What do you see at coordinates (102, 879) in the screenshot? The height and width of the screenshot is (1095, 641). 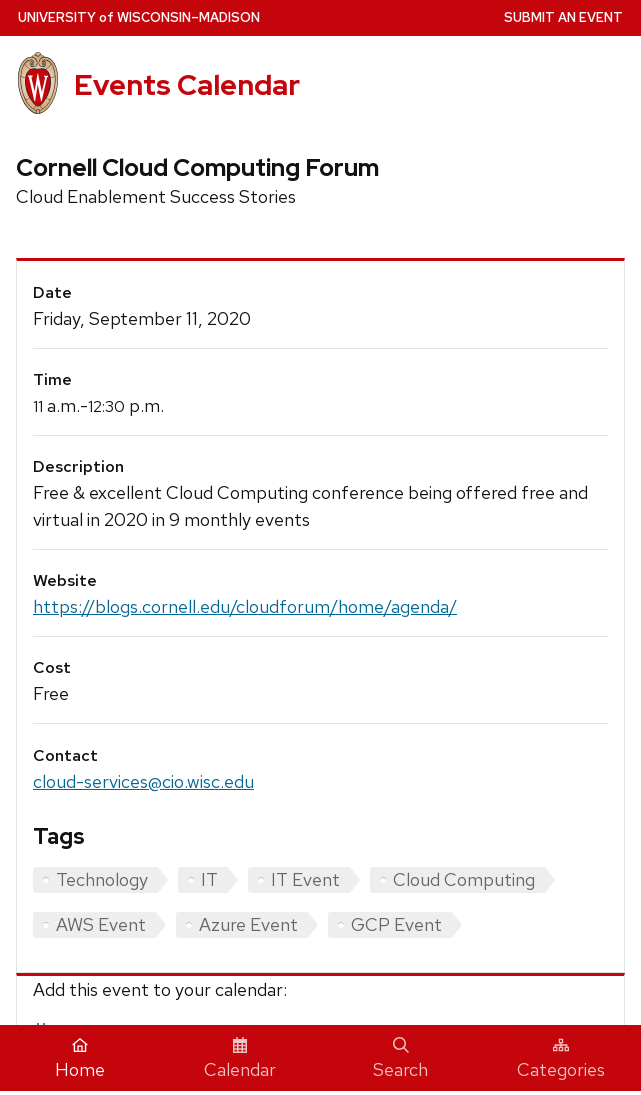 I see `Technology` at bounding box center [102, 879].